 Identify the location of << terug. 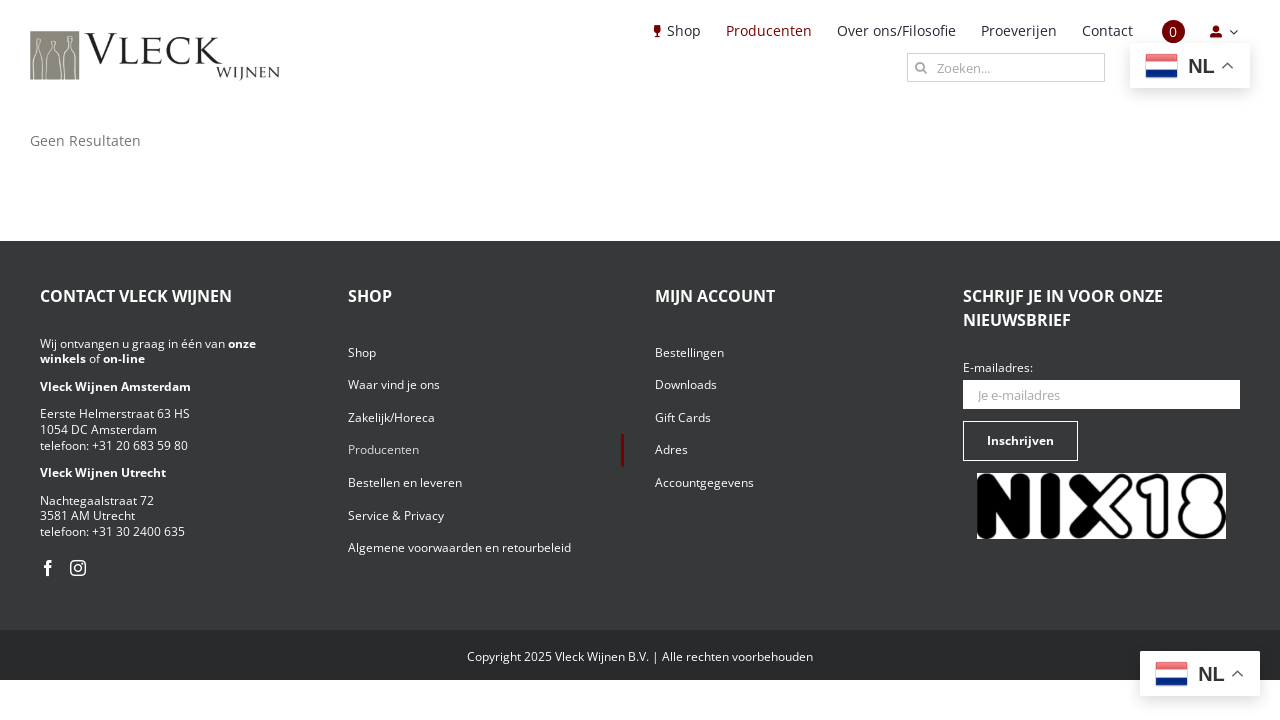
(58, 159).